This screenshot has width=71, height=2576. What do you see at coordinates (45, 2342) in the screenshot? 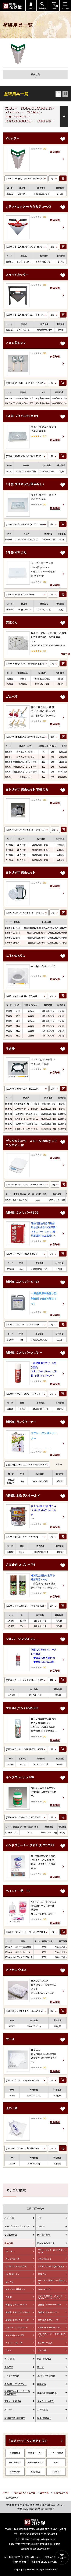
I see `メリヤス ウエス` at bounding box center [45, 2342].